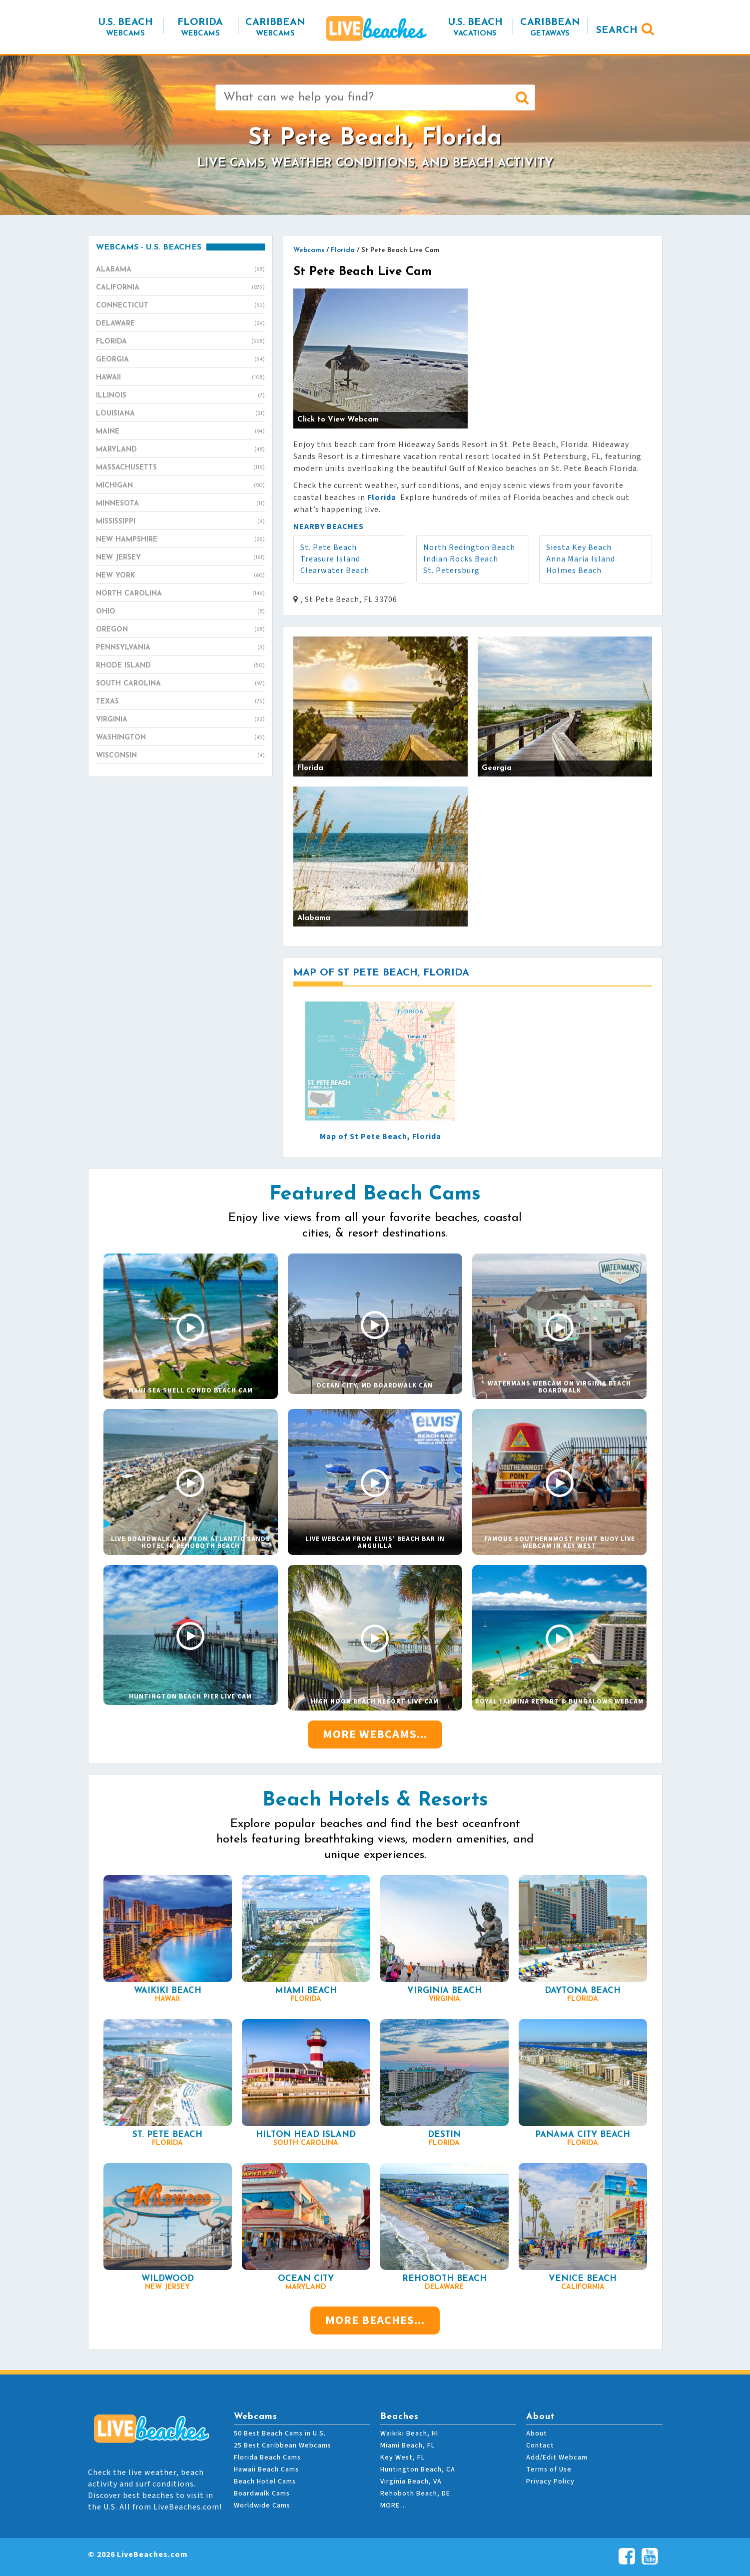 This screenshot has height=2576, width=750. What do you see at coordinates (536, 2433) in the screenshot?
I see `About` at bounding box center [536, 2433].